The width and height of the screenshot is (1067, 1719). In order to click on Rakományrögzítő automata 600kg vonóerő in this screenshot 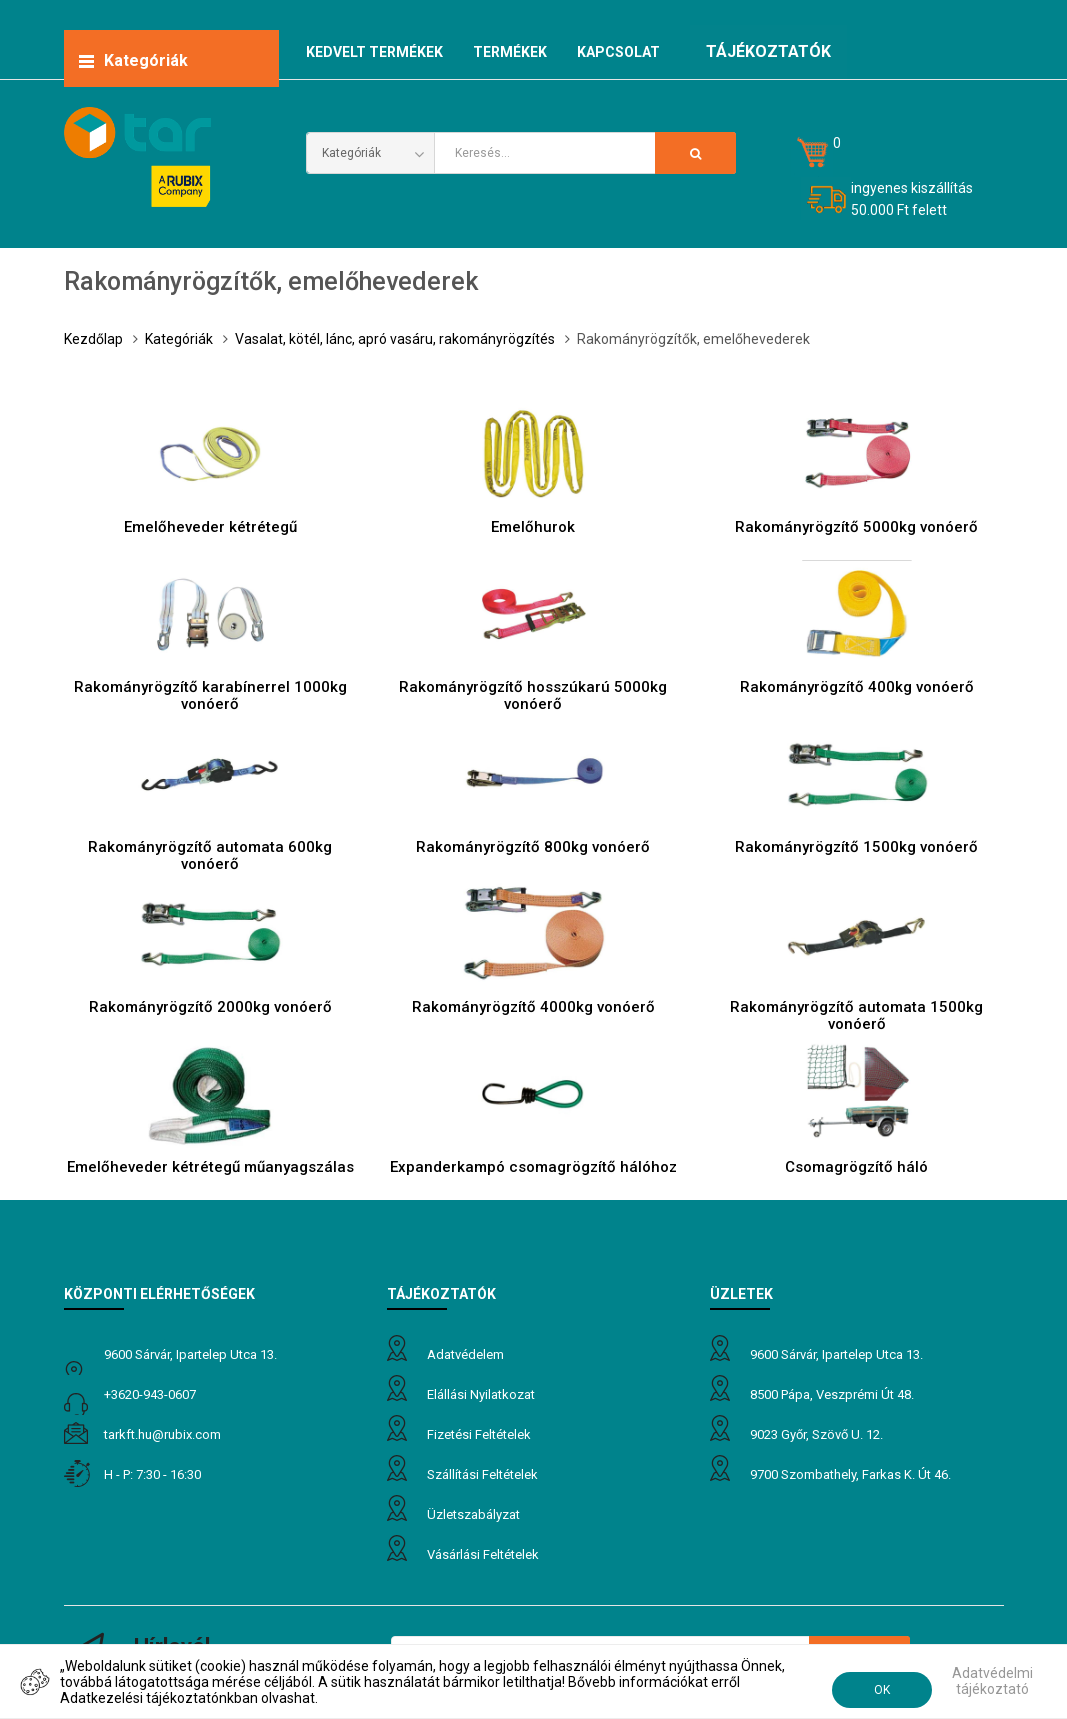, I will do `click(210, 855)`.